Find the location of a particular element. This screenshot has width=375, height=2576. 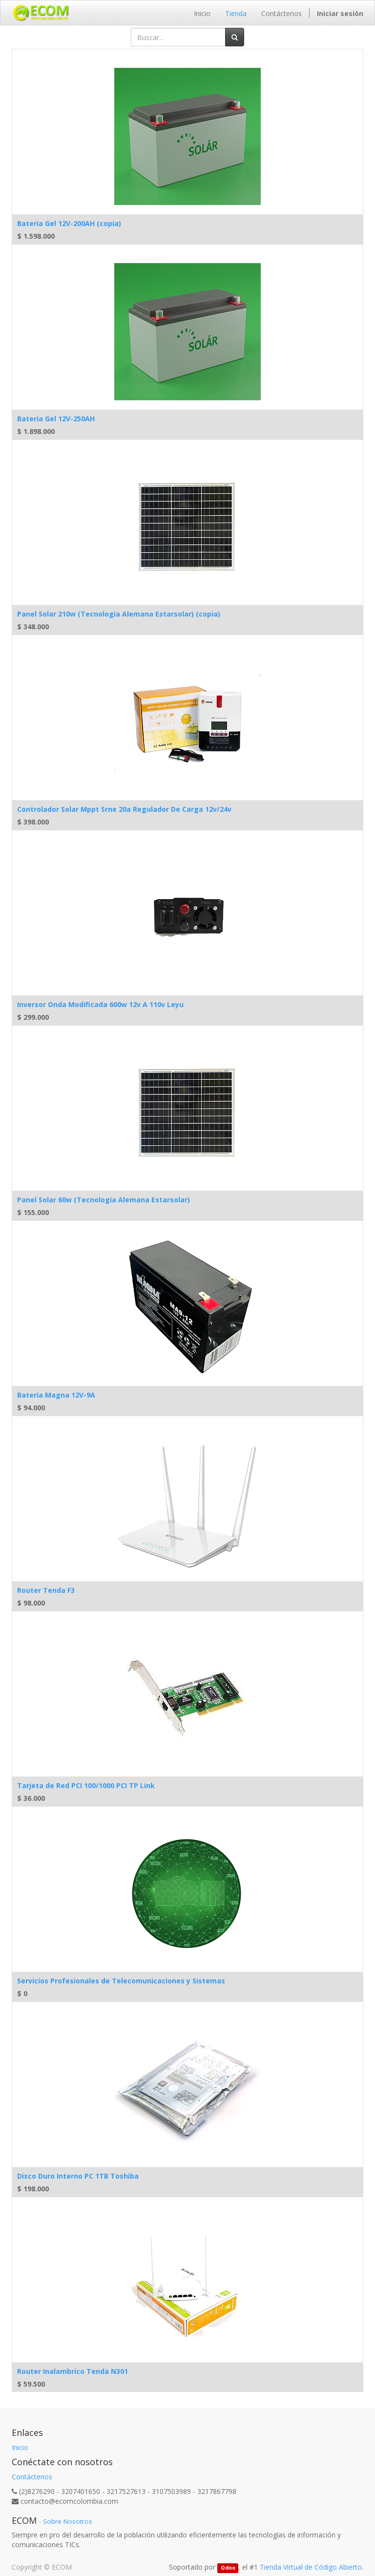

Disco Duro Interno PC 1TB Toshiba is located at coordinates (78, 2176).